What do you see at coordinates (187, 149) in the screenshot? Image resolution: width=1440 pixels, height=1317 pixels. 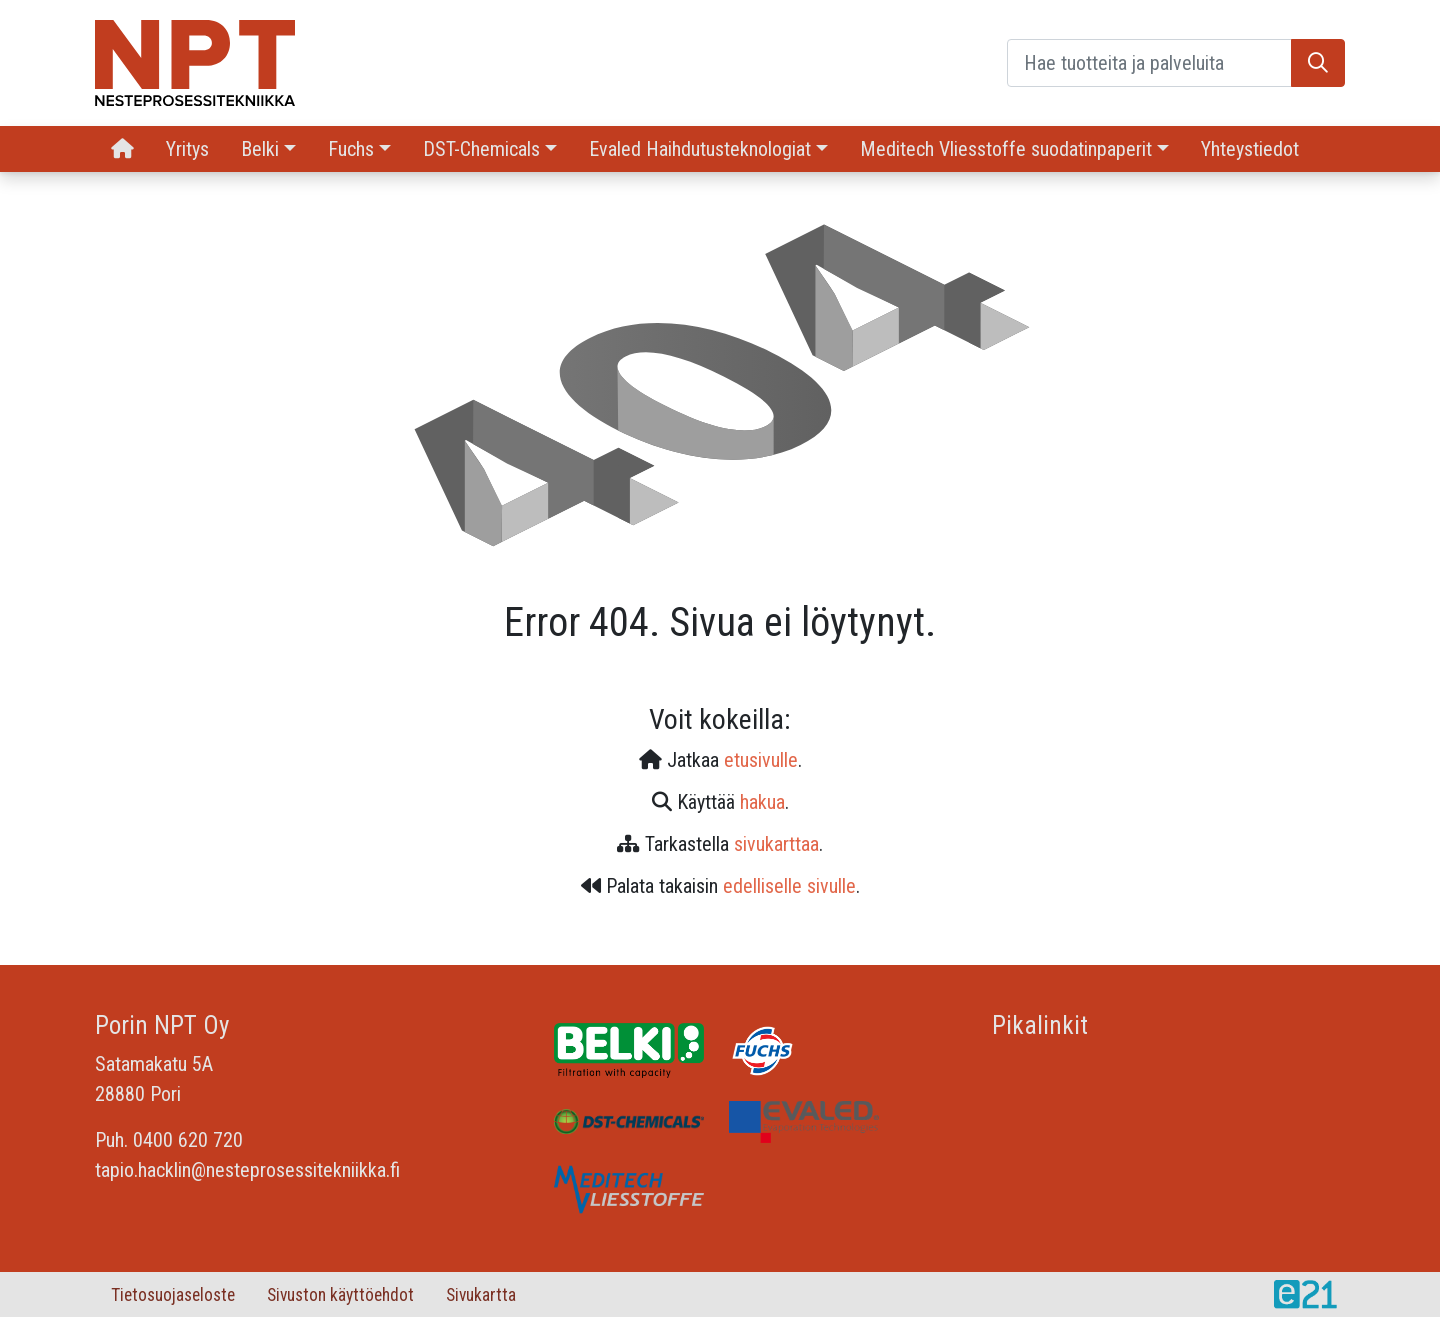 I see `Yritys` at bounding box center [187, 149].